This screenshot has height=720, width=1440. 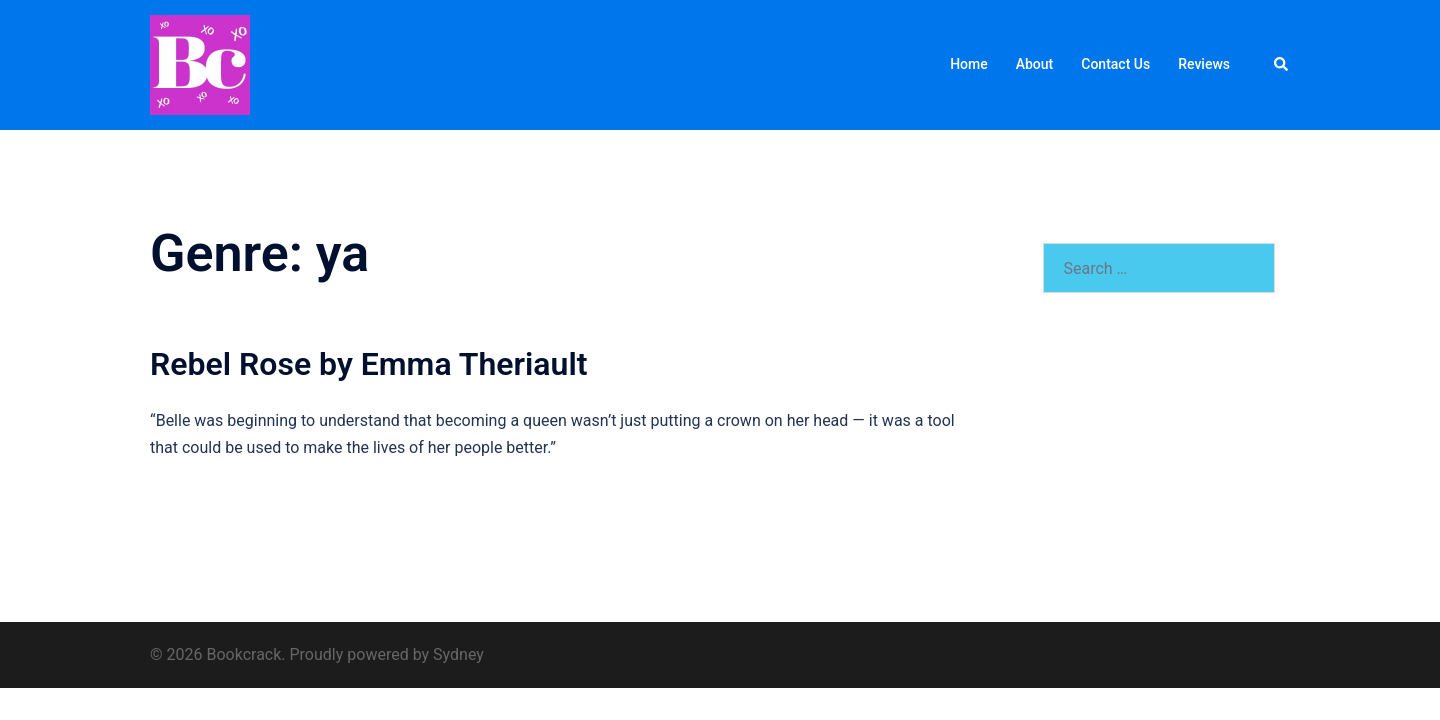 What do you see at coordinates (368, 364) in the screenshot?
I see `Rebel Rose by Emma Theriault` at bounding box center [368, 364].